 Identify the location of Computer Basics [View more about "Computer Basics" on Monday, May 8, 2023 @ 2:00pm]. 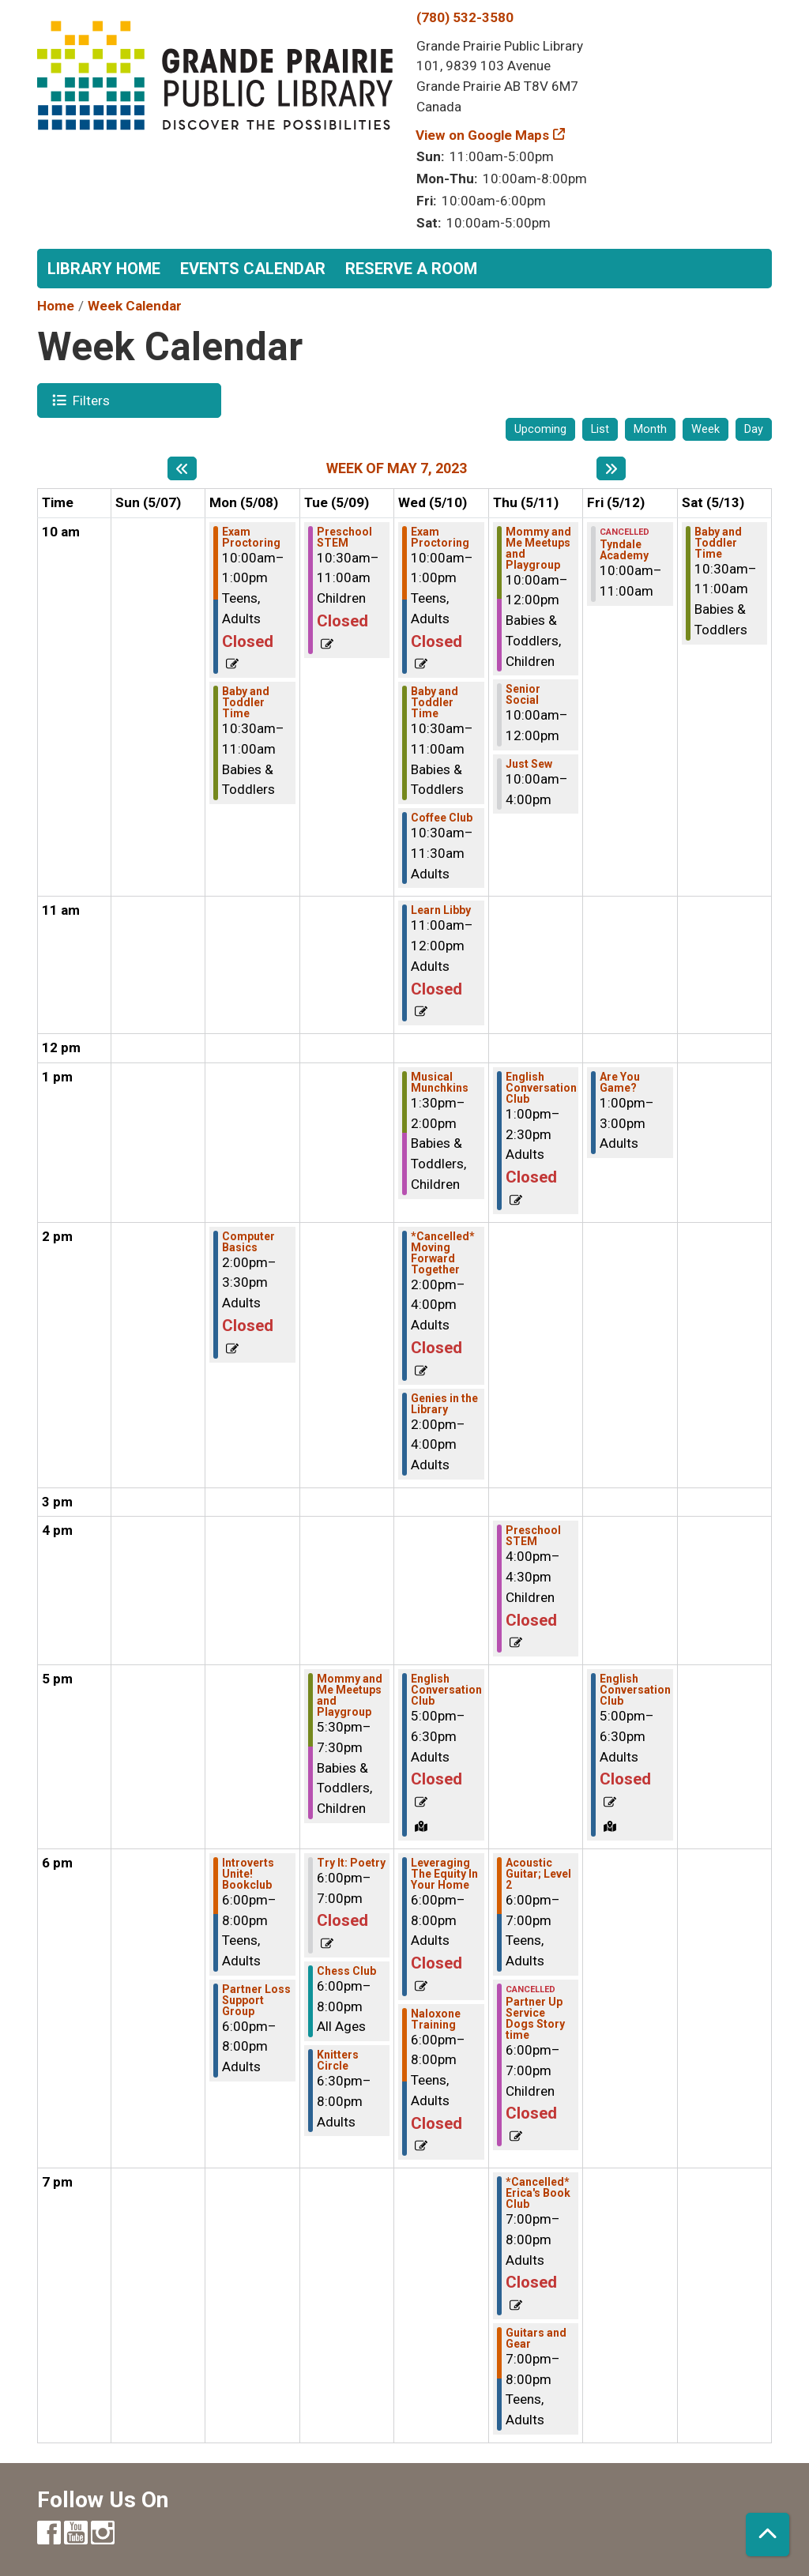
(248, 1242).